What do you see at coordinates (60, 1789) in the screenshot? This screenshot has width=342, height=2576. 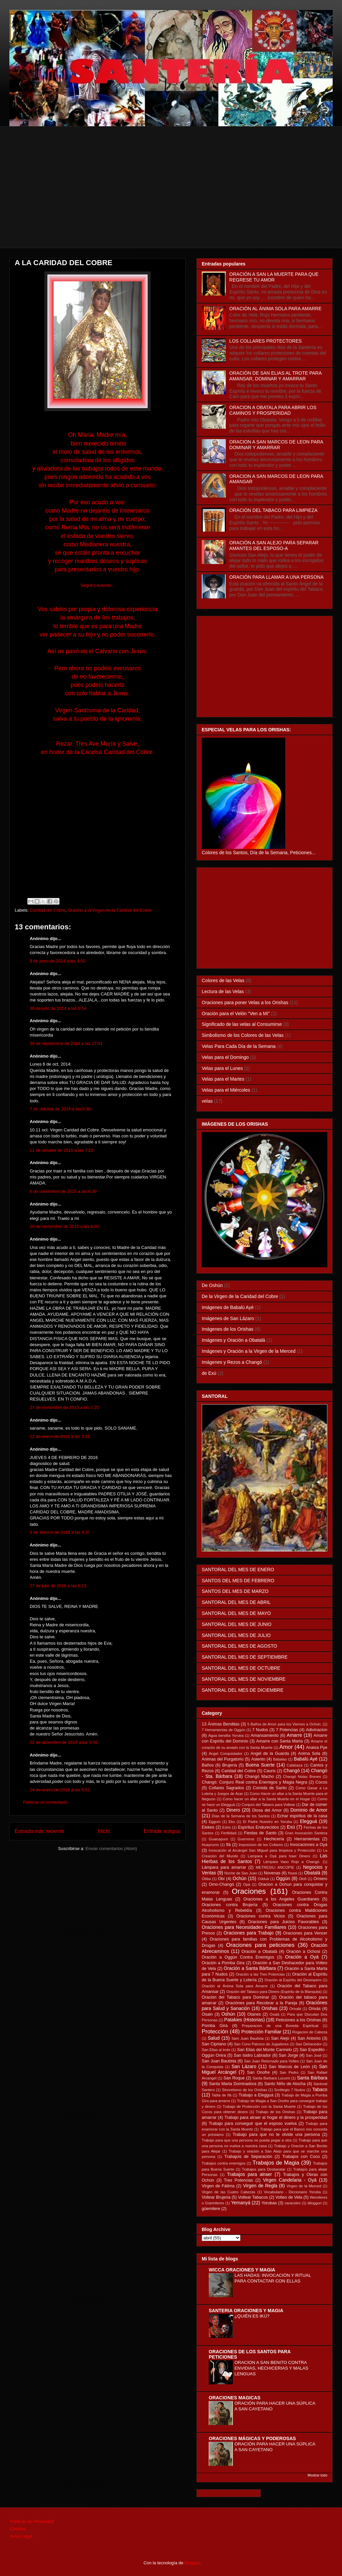 I see `24 de enero de 2018 a las 5:53` at bounding box center [60, 1789].